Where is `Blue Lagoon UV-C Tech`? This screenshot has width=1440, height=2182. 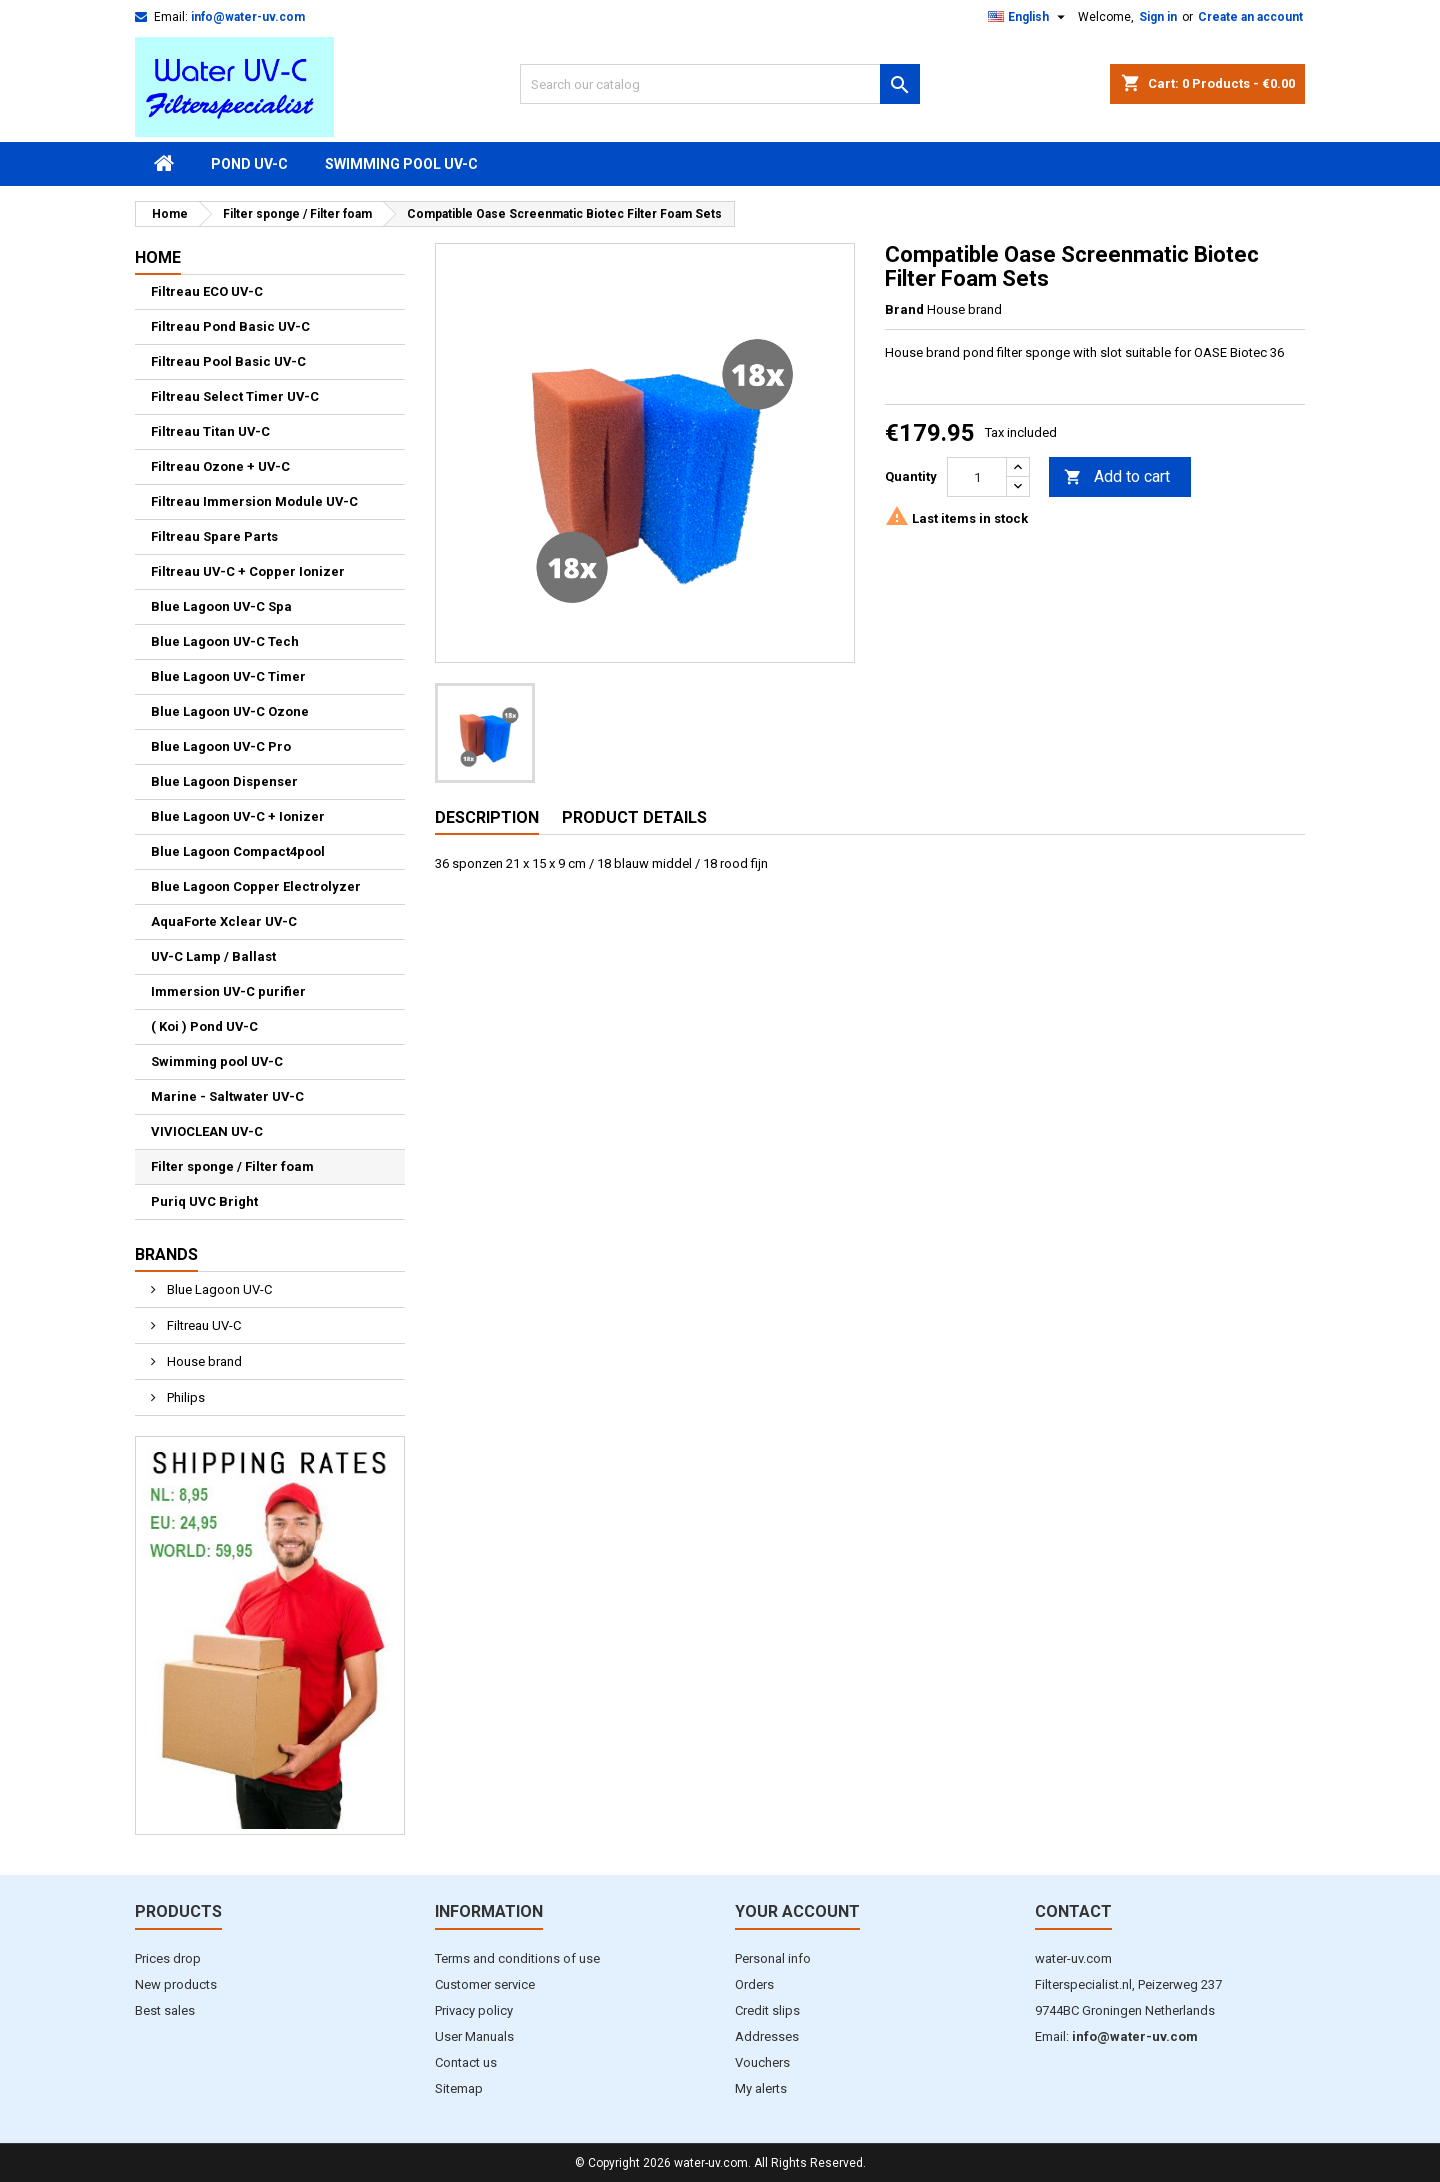 Blue Lagoon UV-C Tech is located at coordinates (225, 641).